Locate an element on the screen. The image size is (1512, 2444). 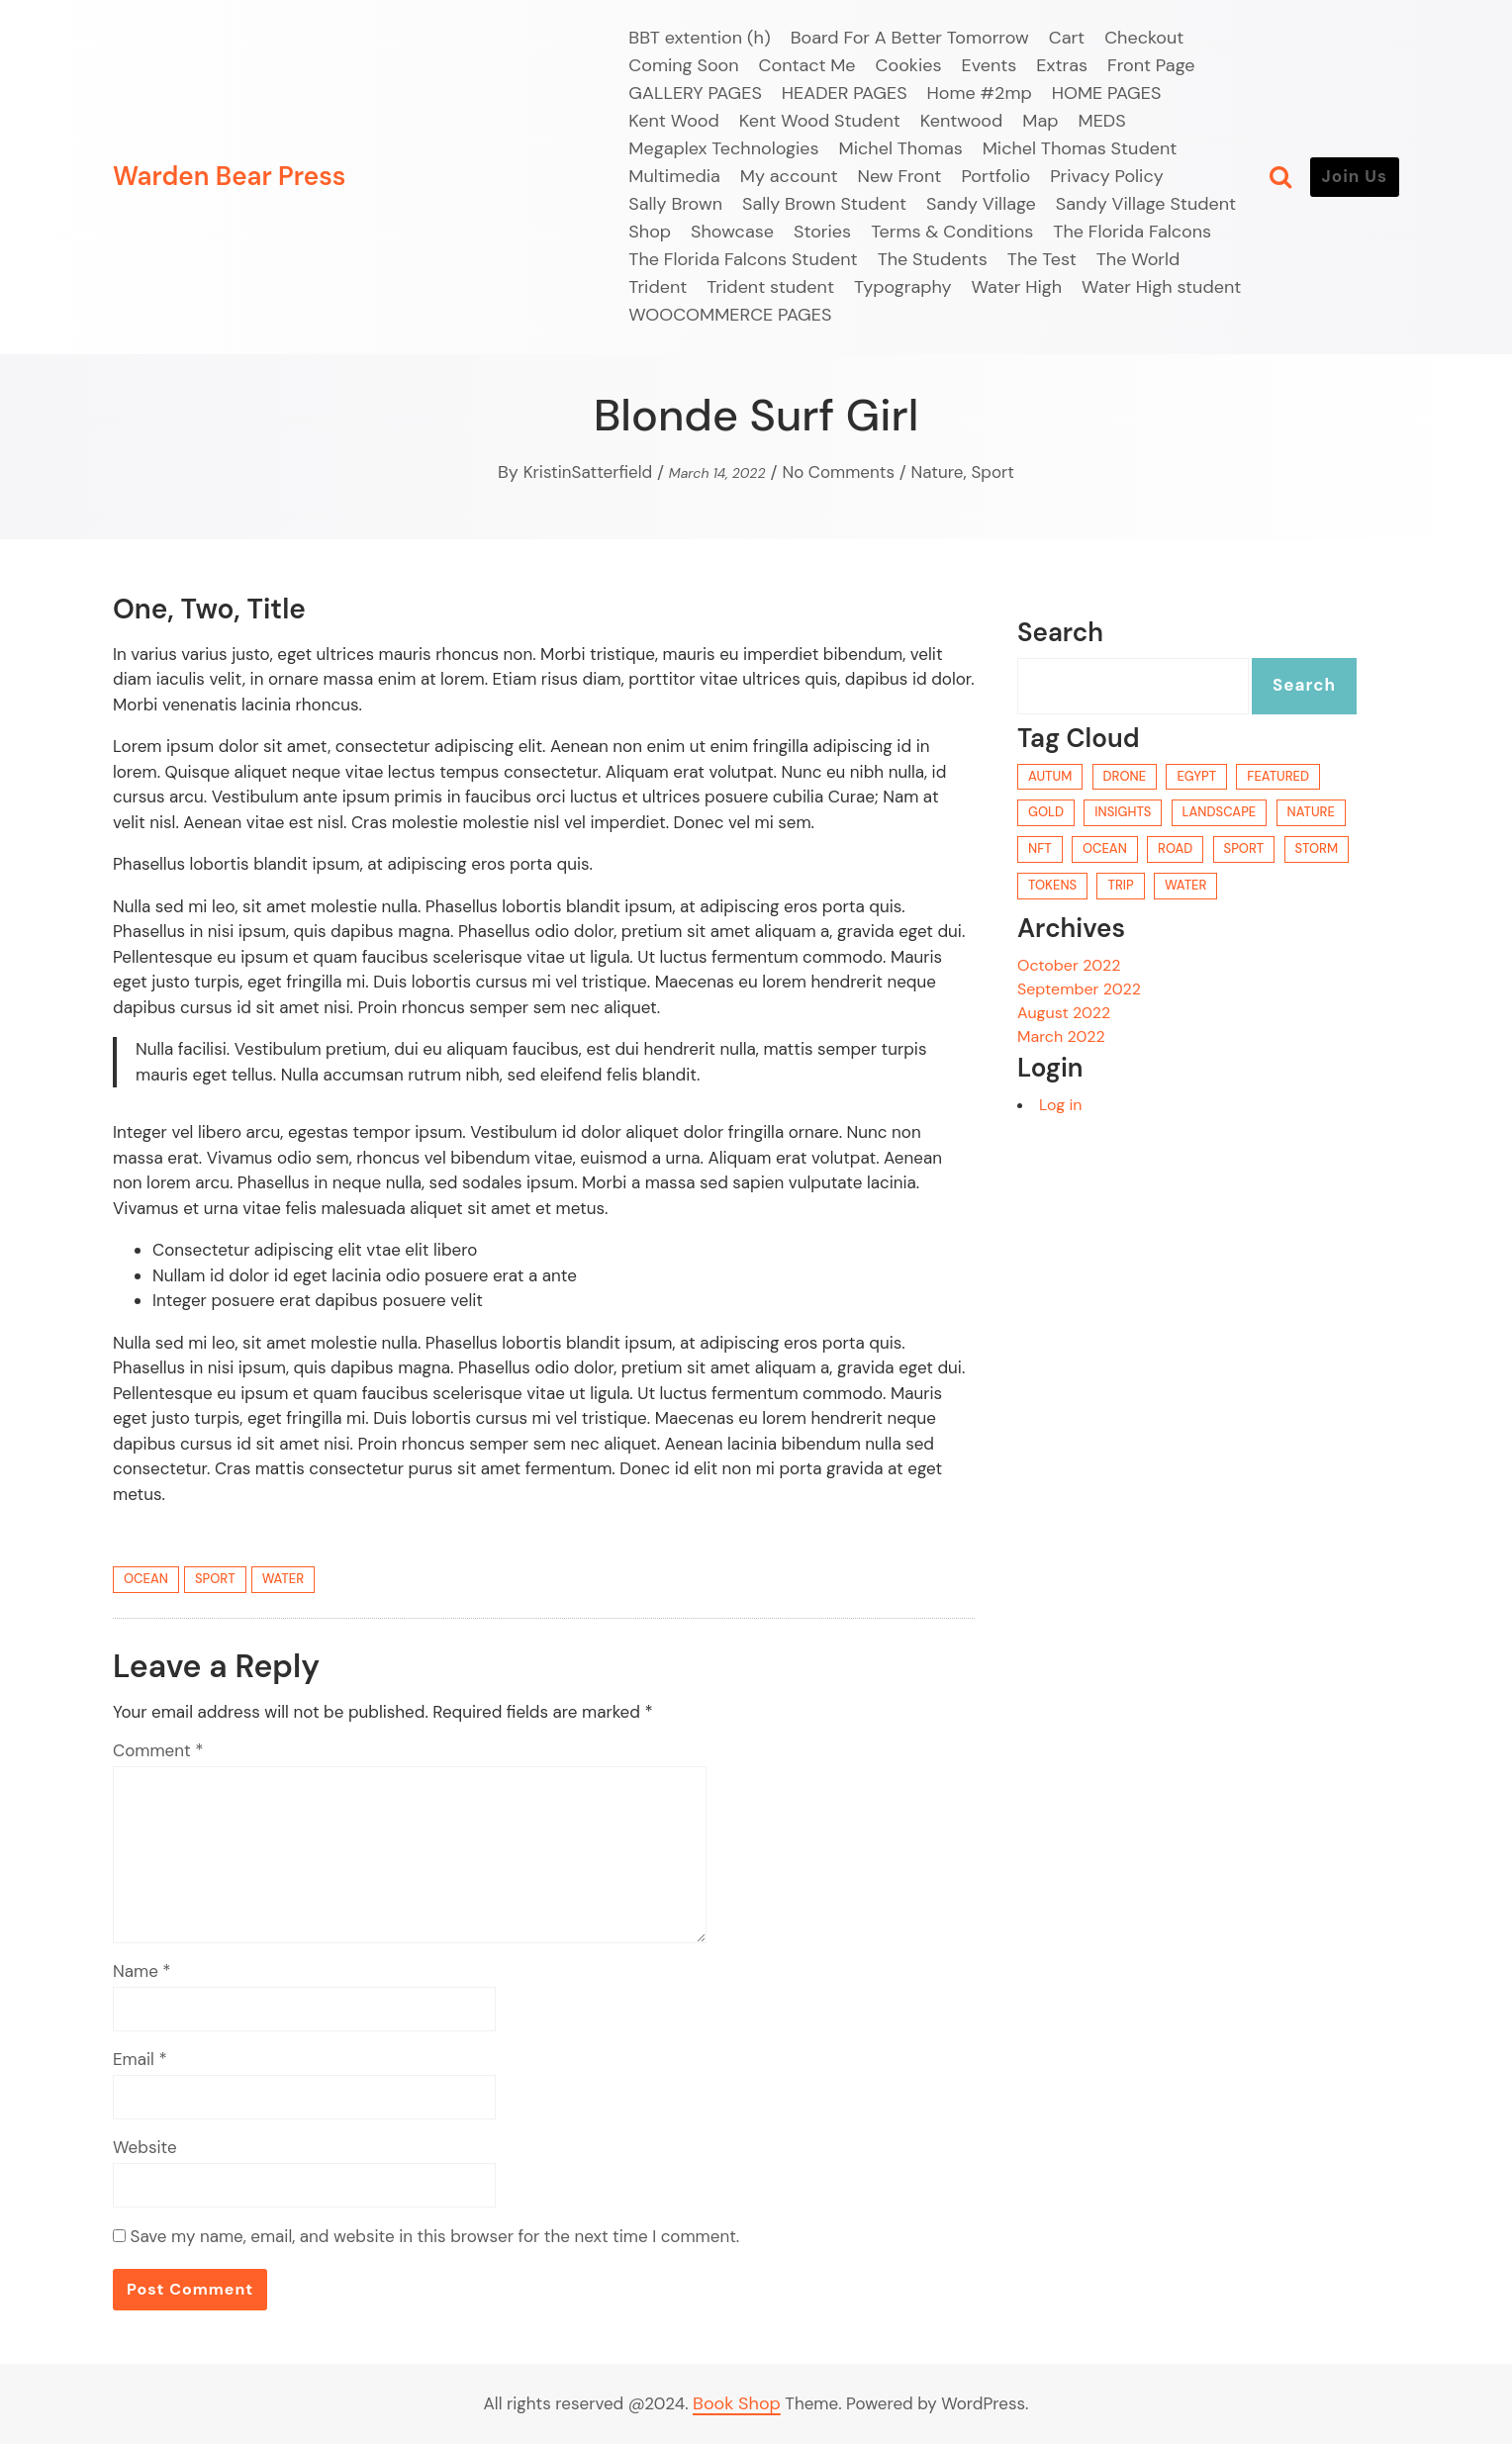
Cart is located at coordinates (1067, 37).